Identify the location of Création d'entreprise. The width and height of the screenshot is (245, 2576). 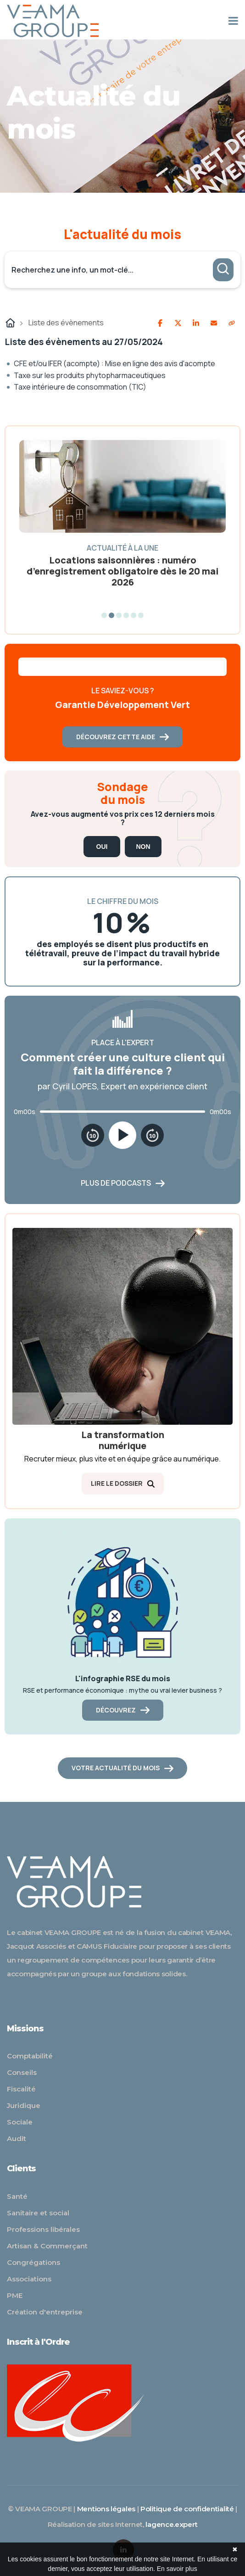
(45, 2312).